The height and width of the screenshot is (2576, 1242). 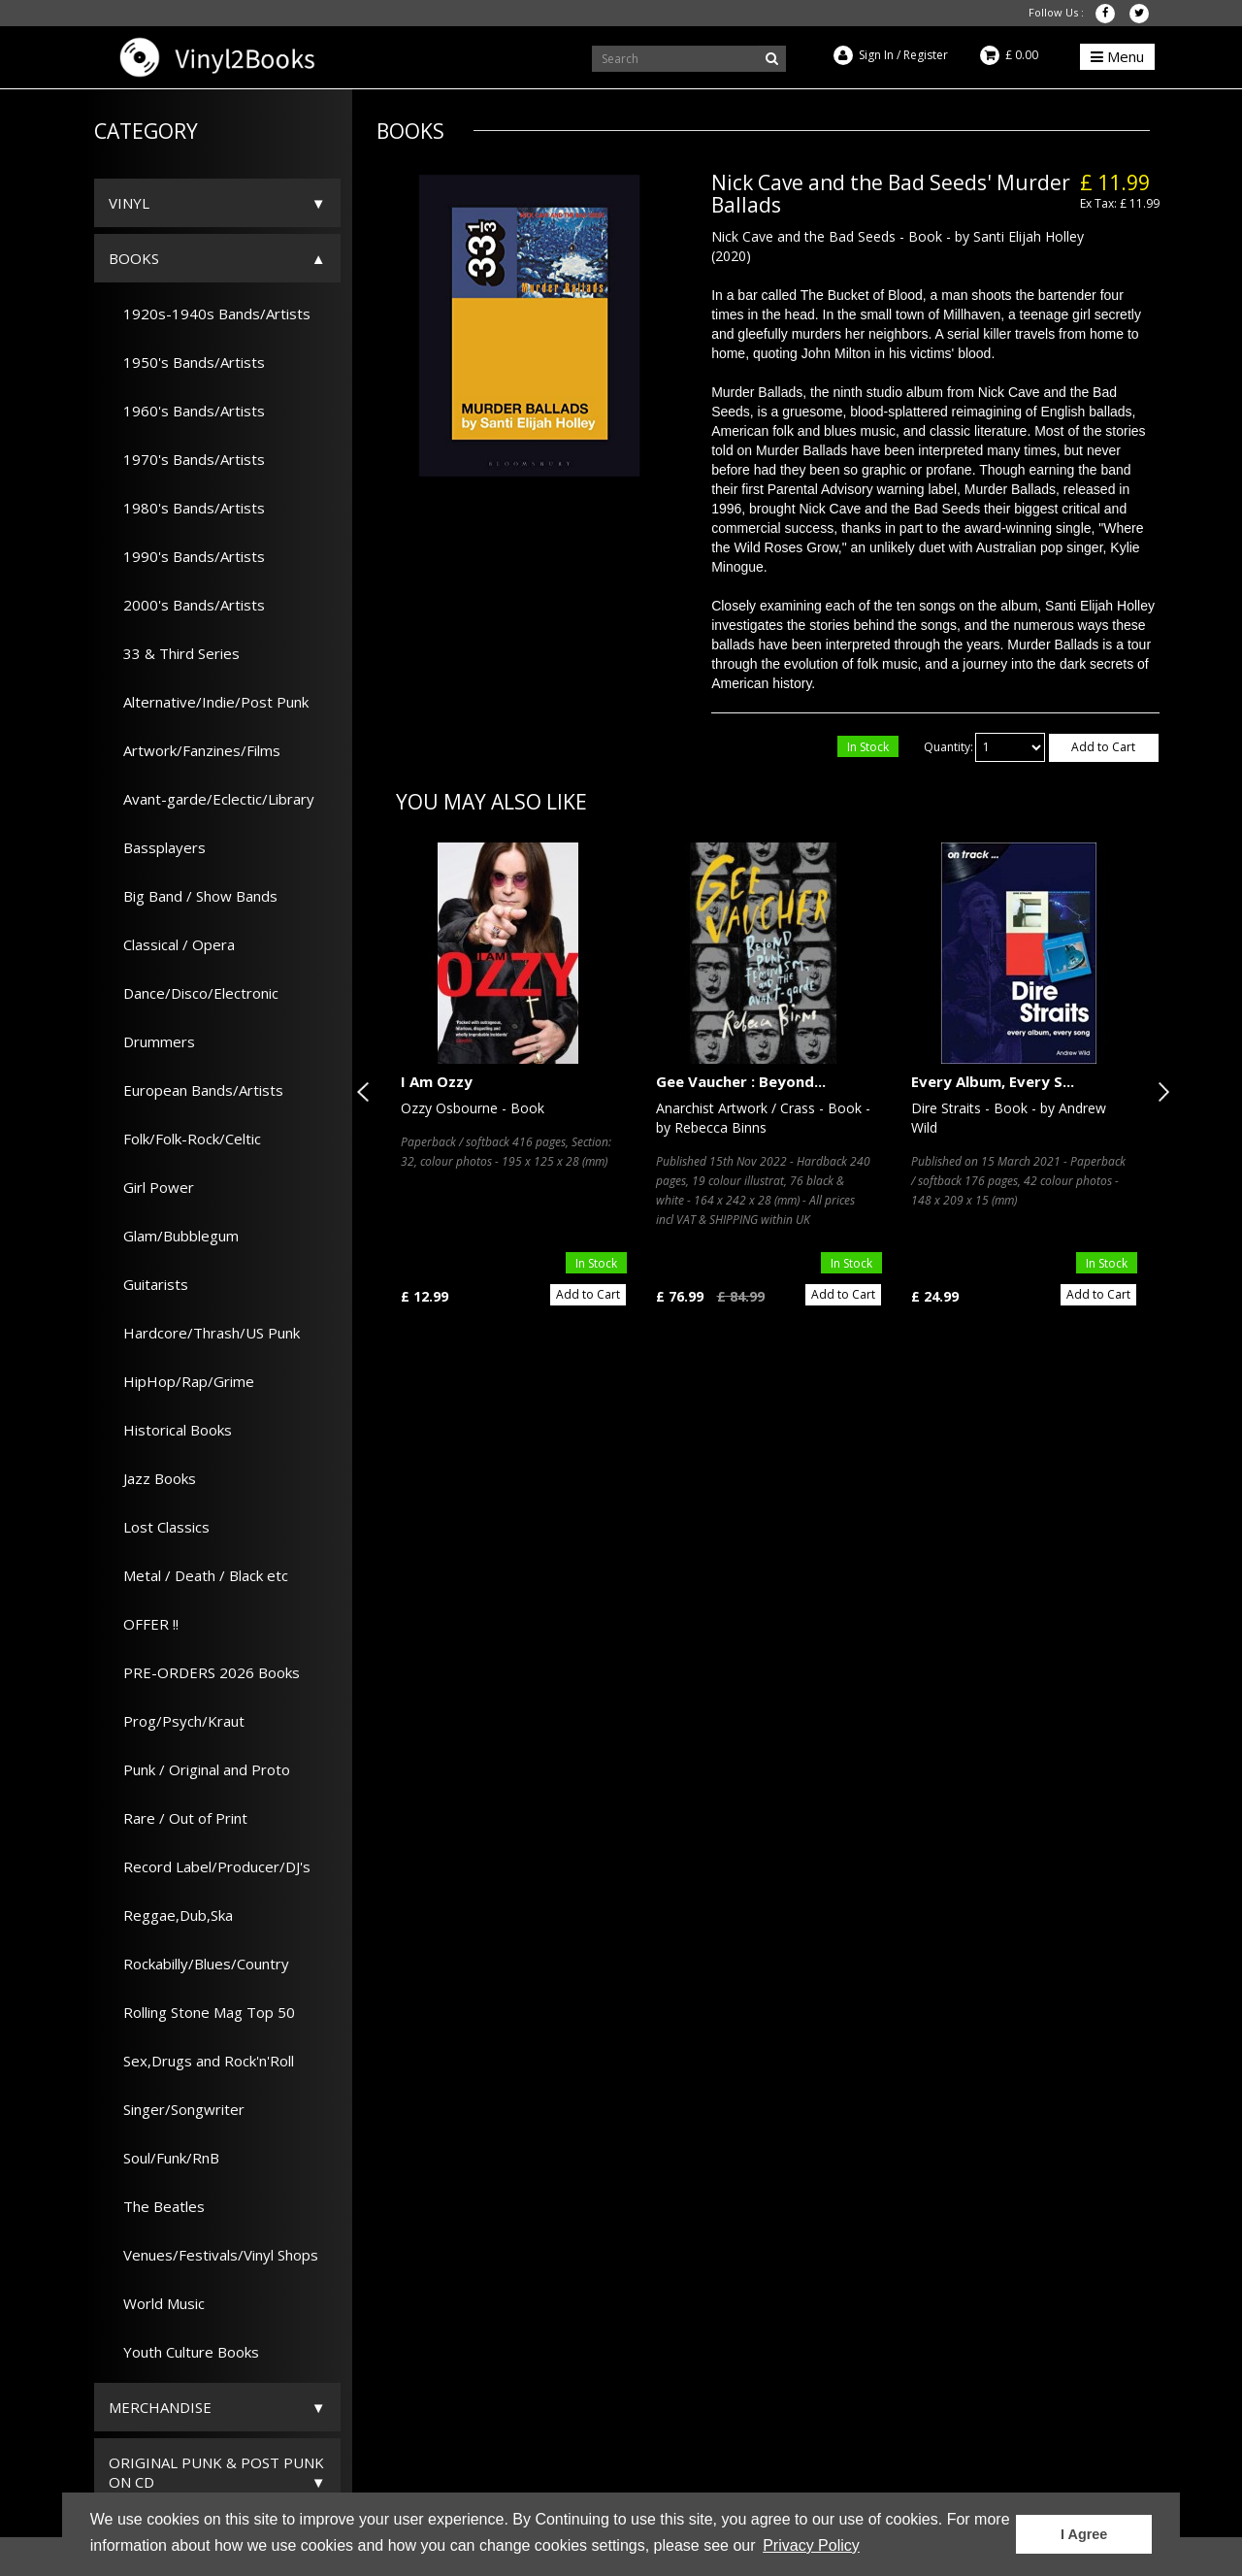 What do you see at coordinates (157, 2206) in the screenshot?
I see `The Beatles` at bounding box center [157, 2206].